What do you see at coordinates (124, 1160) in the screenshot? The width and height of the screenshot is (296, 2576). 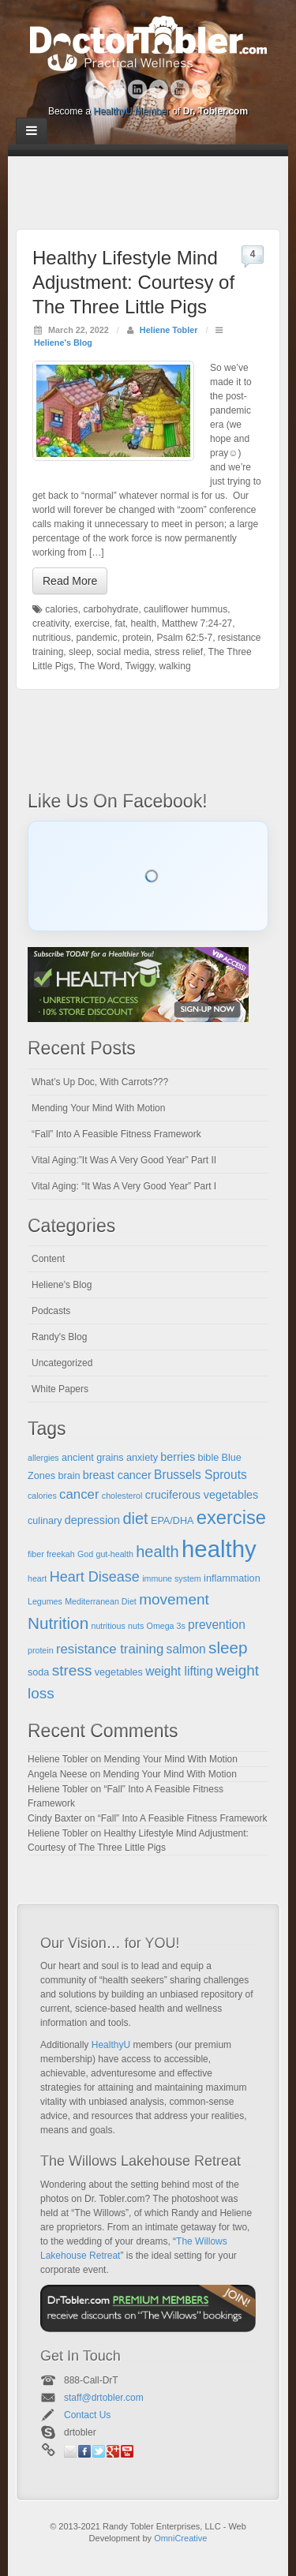 I see `Vital Aging:”It Was A Very Good Year” Part II` at bounding box center [124, 1160].